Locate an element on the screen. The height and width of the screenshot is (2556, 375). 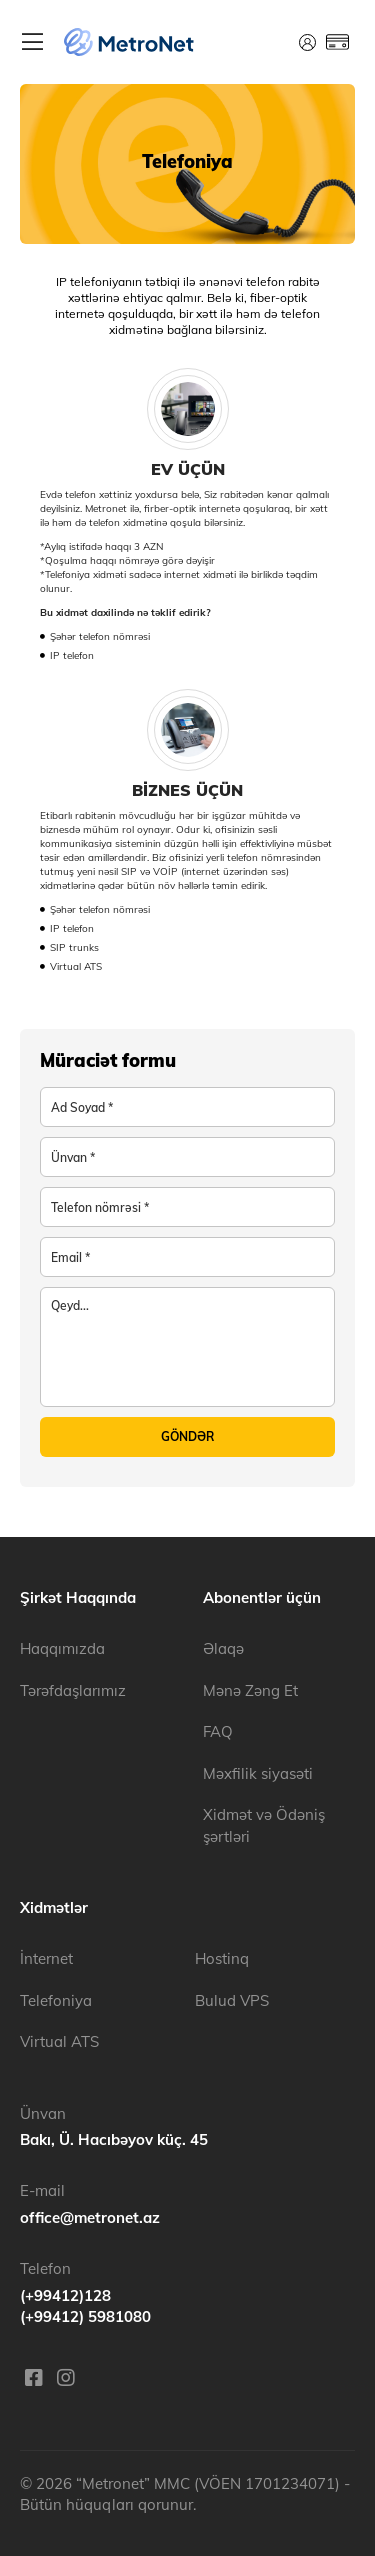
[phoneNumber] is located at coordinates (187, 1207).